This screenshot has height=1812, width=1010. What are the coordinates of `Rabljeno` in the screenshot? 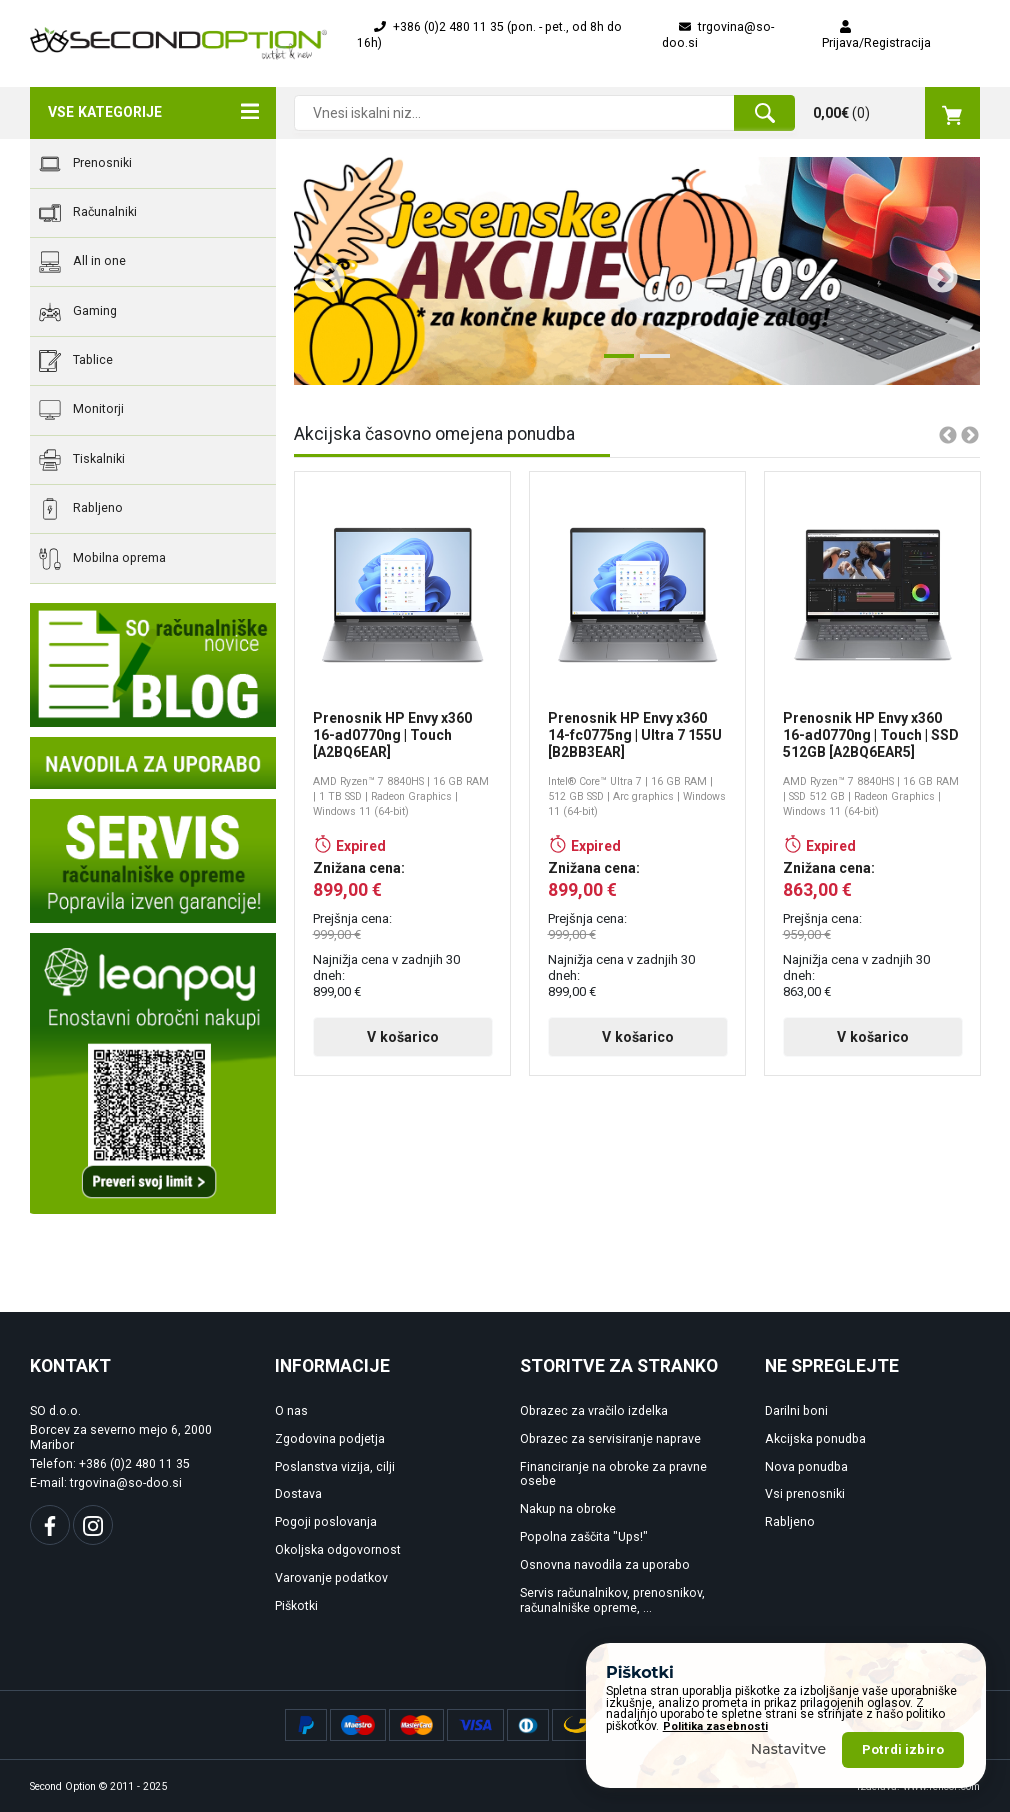 It's located at (81, 509).